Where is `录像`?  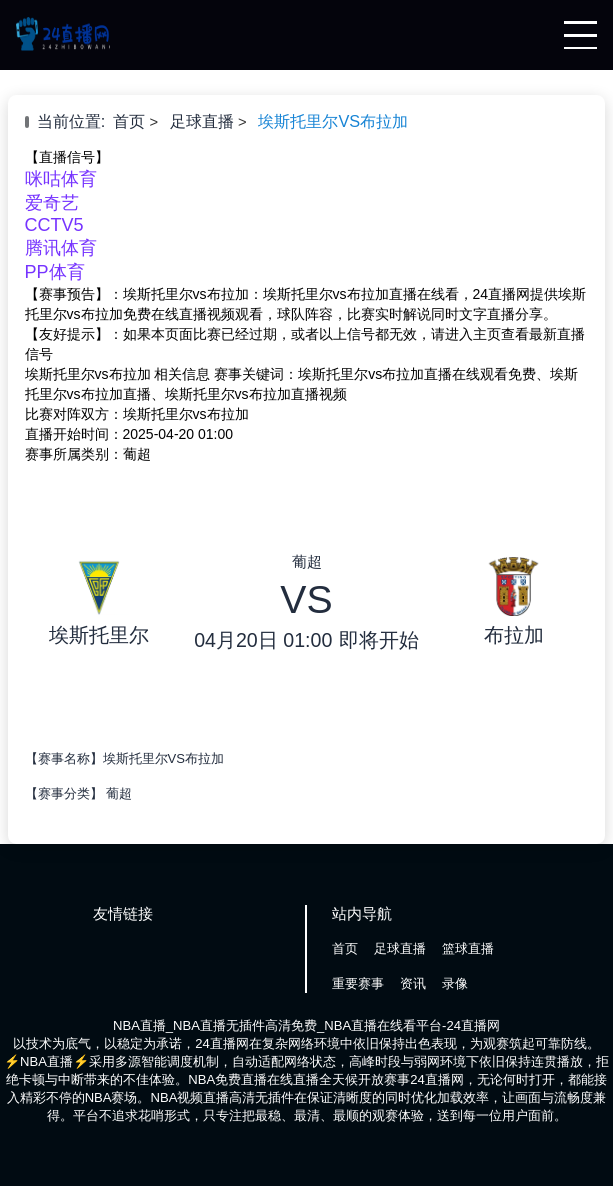 录像 is located at coordinates (455, 983).